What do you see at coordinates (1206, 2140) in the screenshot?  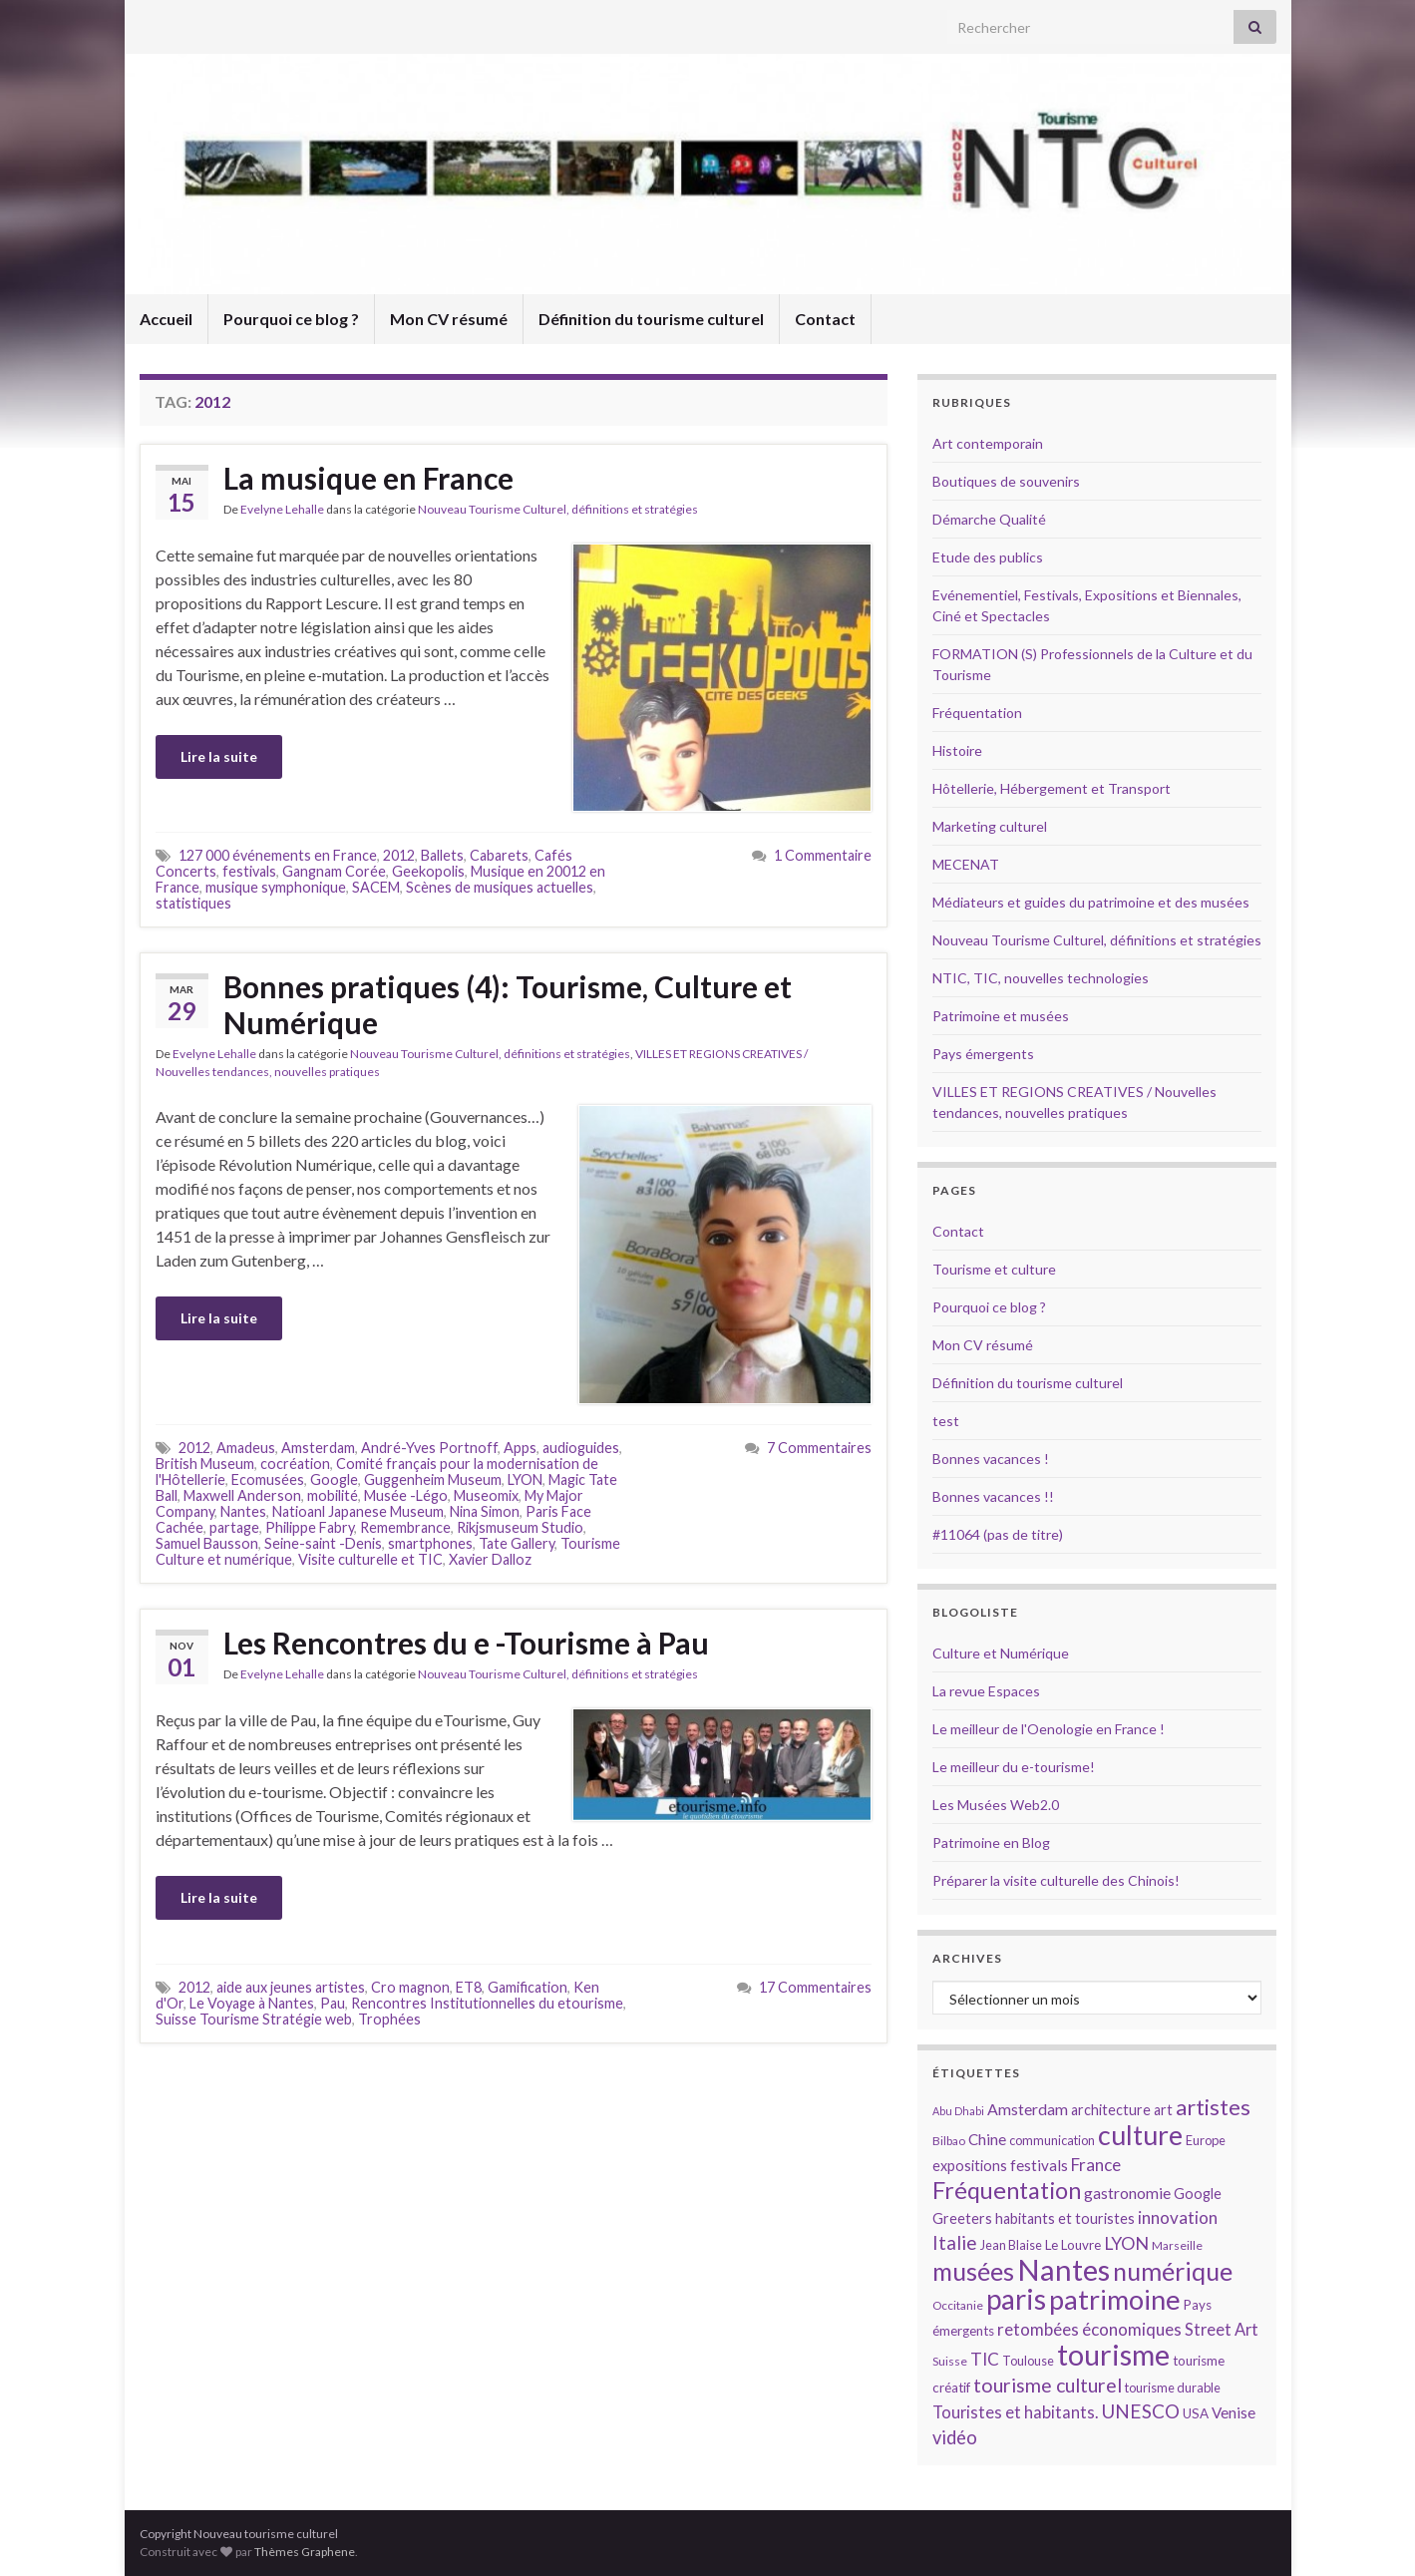 I see `Europe [Europe (14 éléments)]` at bounding box center [1206, 2140].